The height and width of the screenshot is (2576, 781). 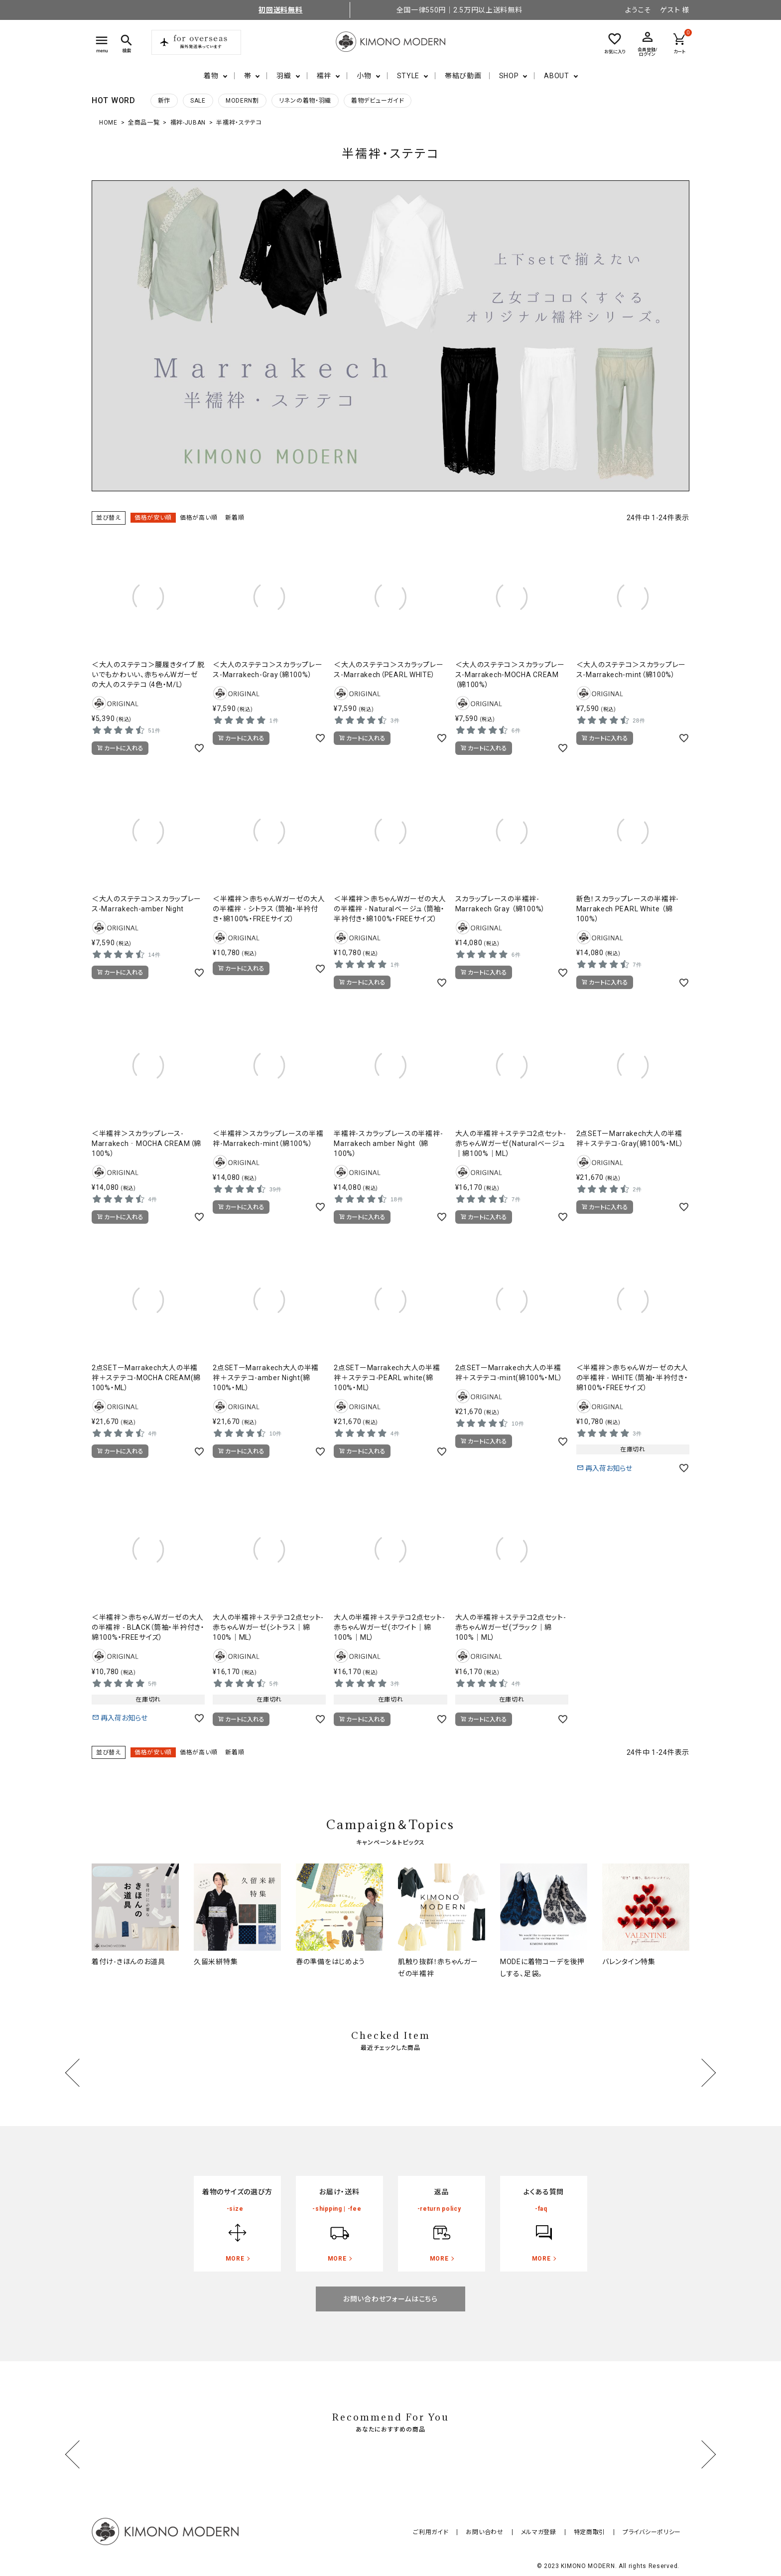 I want to click on 着物デビューガイド, so click(x=377, y=100).